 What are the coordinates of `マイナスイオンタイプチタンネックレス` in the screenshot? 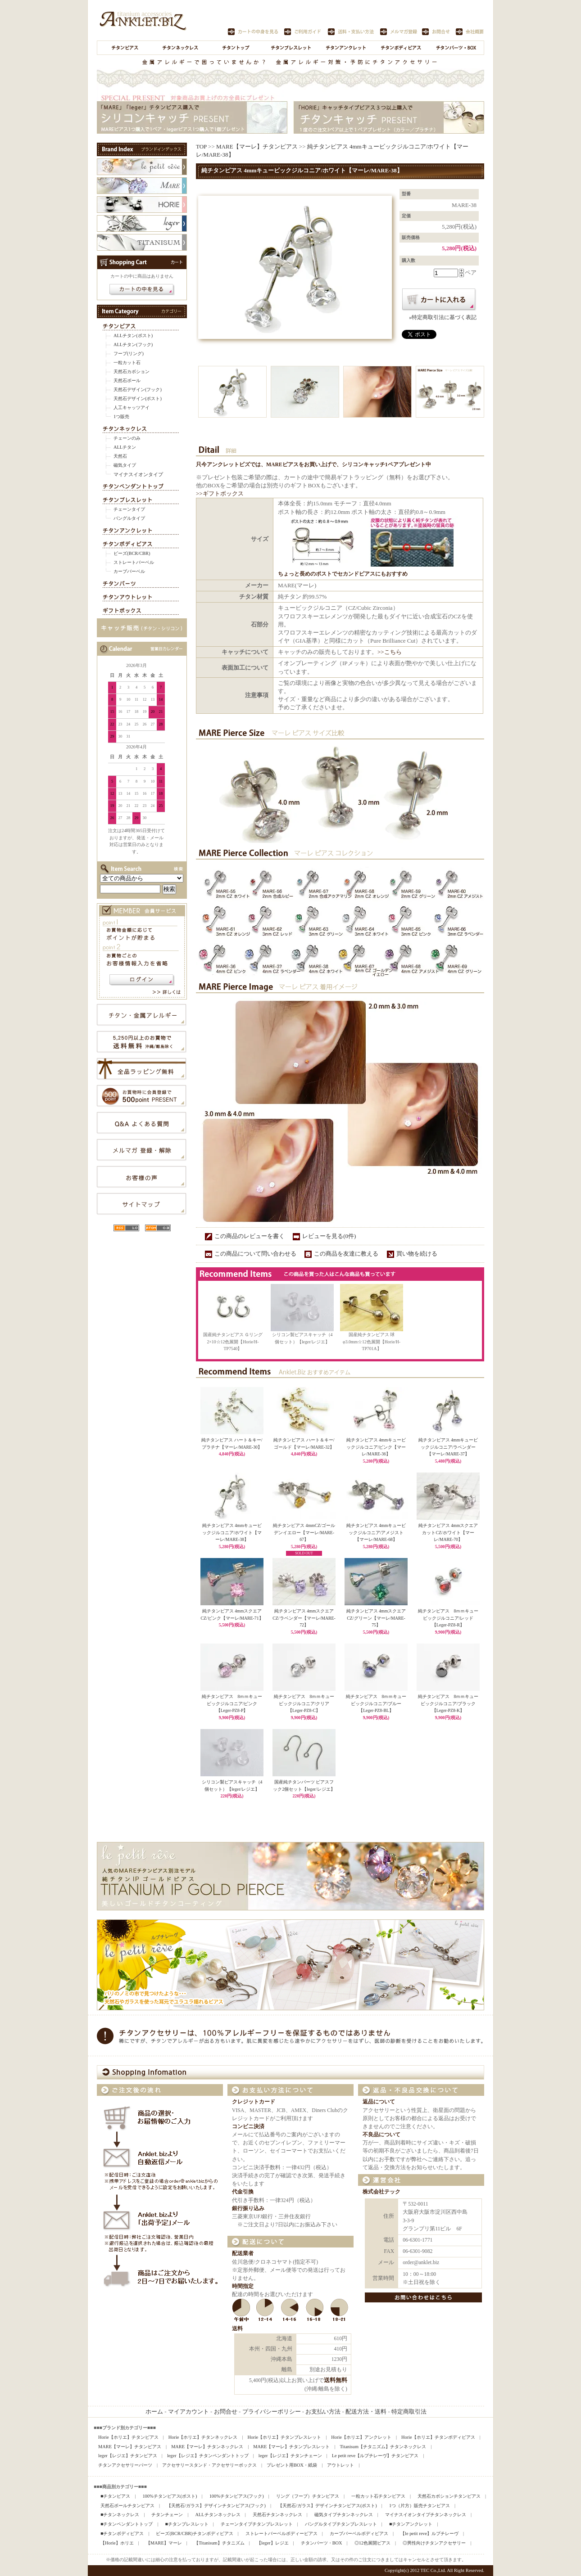 It's located at (425, 2514).